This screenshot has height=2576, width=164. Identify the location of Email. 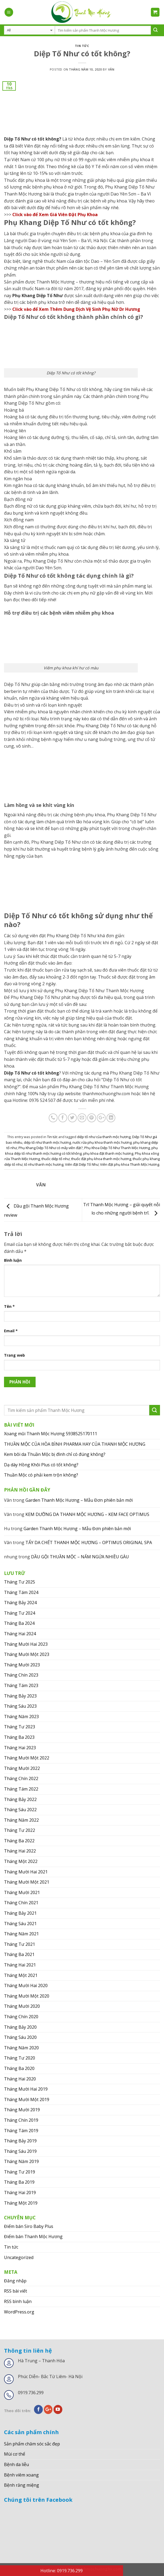
(11, 1330).